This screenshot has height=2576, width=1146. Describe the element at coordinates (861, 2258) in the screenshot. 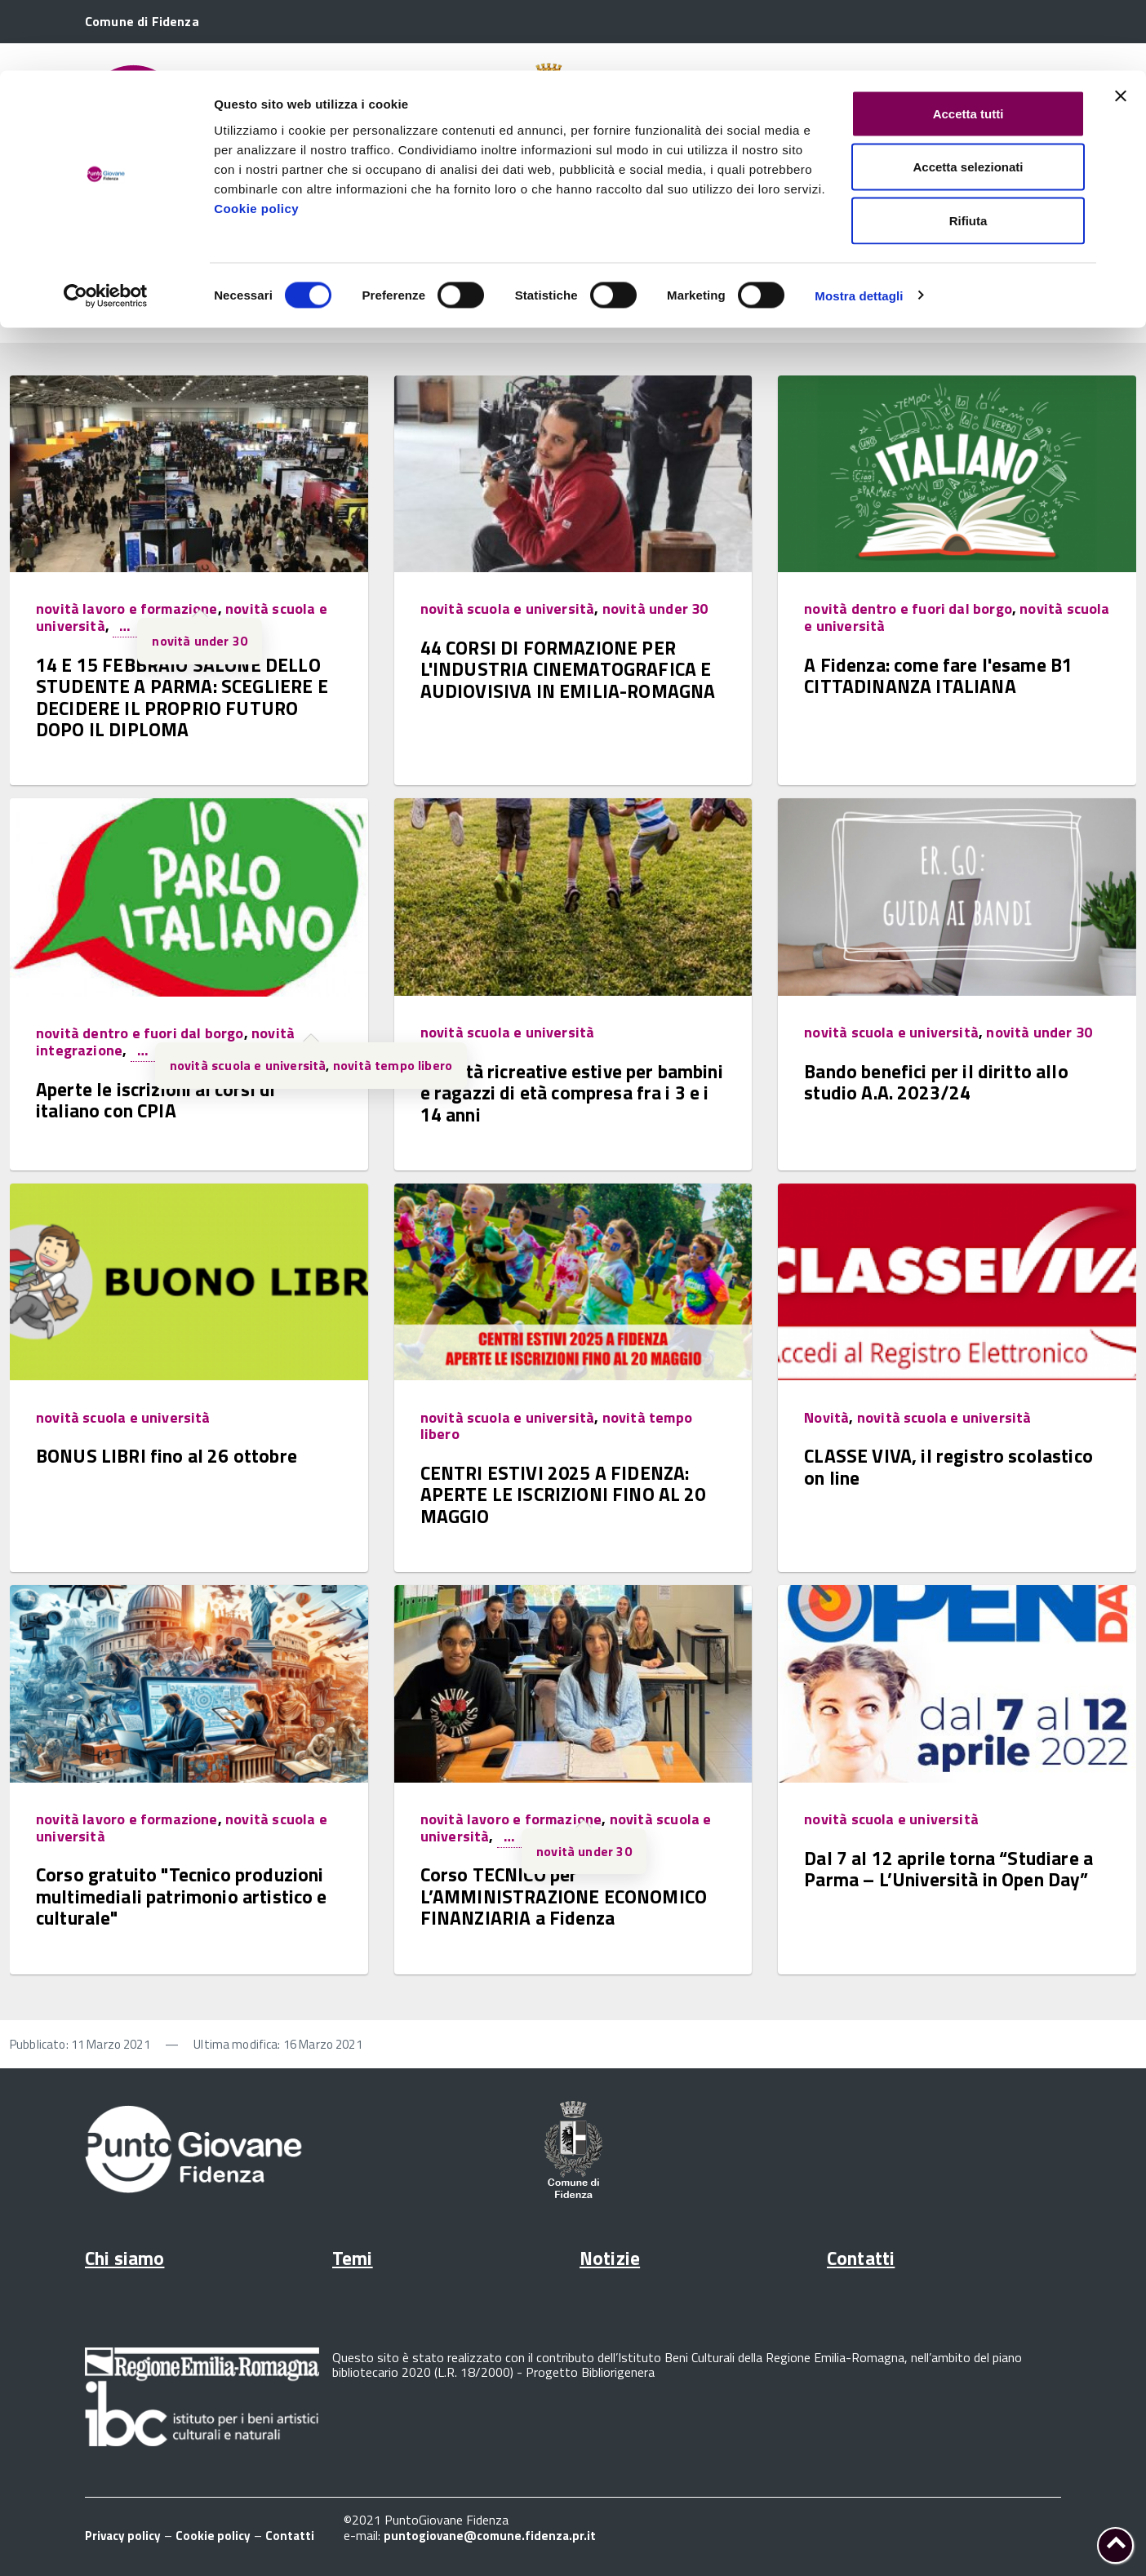

I see `Contatti` at that location.